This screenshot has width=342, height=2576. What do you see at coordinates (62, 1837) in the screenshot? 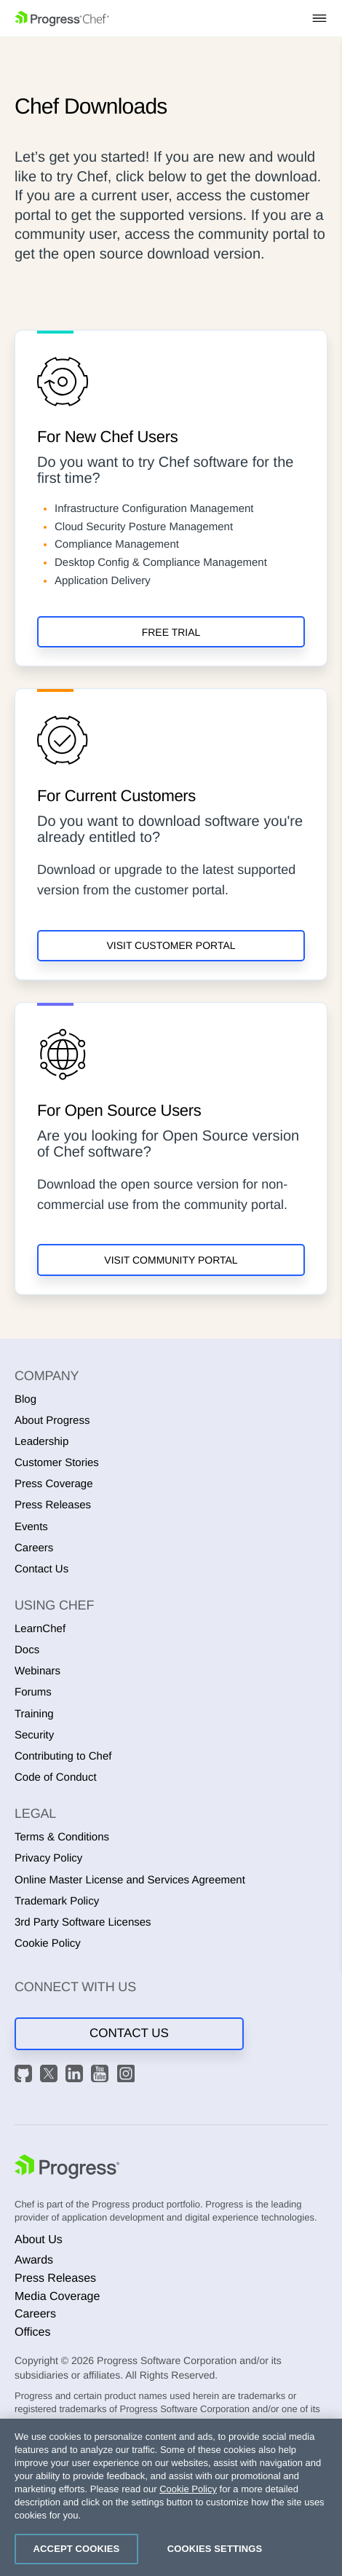
I see `Terms & Conditions` at bounding box center [62, 1837].